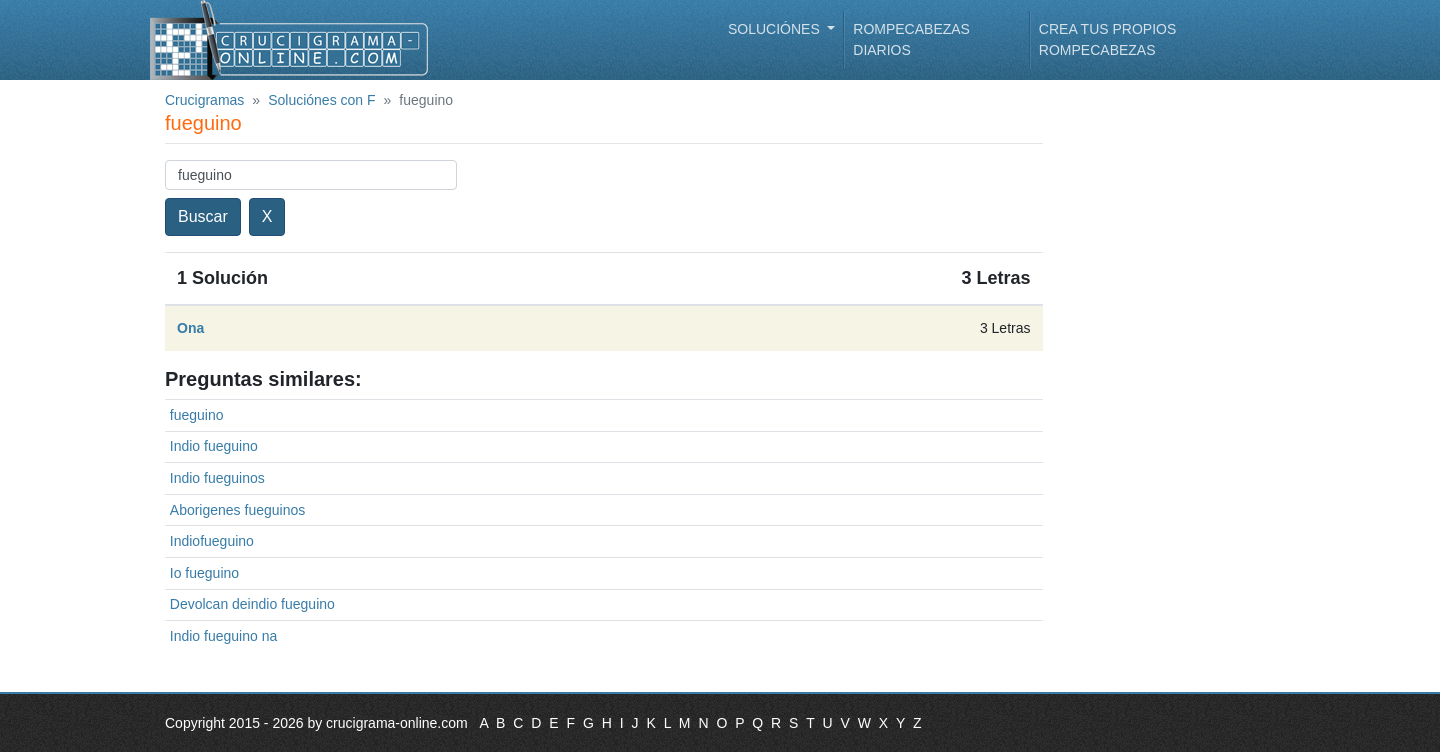 This screenshot has width=1440, height=752. Describe the element at coordinates (217, 478) in the screenshot. I see `Indio fueguinos` at that location.